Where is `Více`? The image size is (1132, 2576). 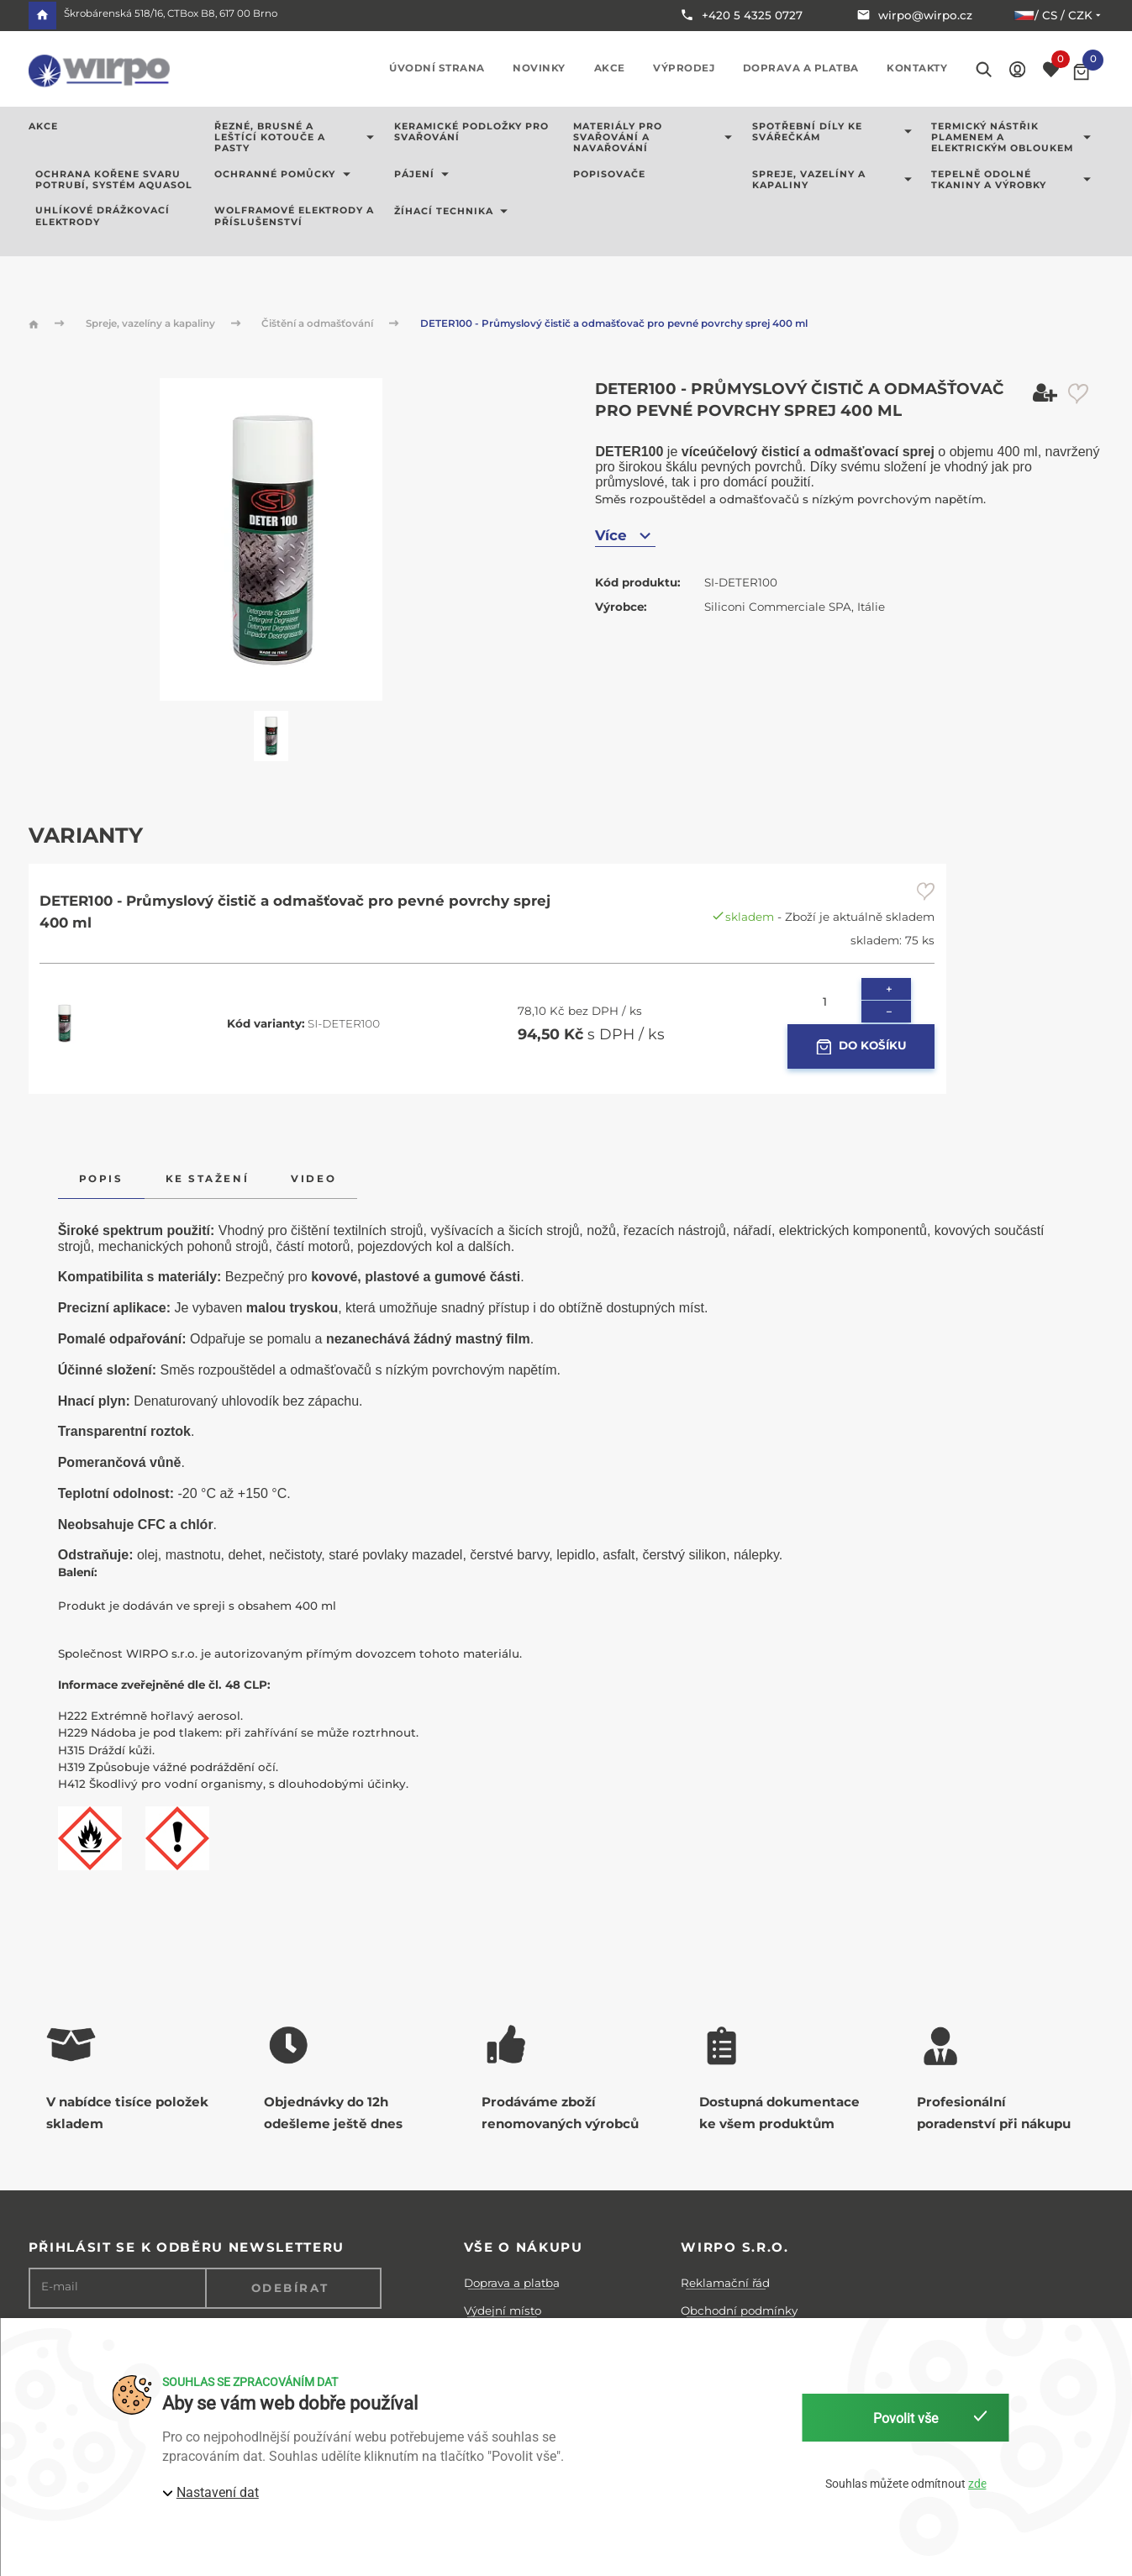
Více is located at coordinates (625, 536).